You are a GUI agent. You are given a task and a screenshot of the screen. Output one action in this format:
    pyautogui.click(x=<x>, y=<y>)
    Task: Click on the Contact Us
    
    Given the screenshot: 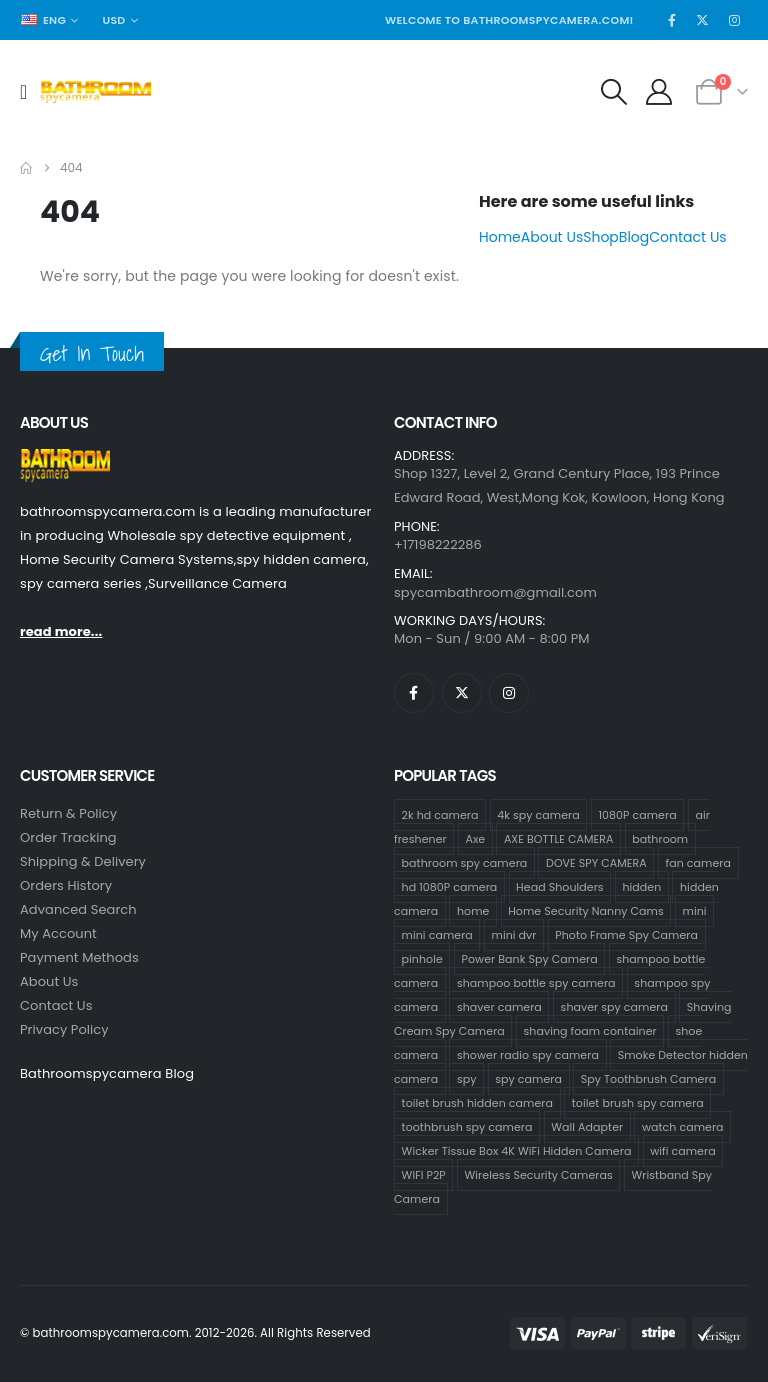 What is the action you would take?
    pyautogui.click(x=687, y=237)
    